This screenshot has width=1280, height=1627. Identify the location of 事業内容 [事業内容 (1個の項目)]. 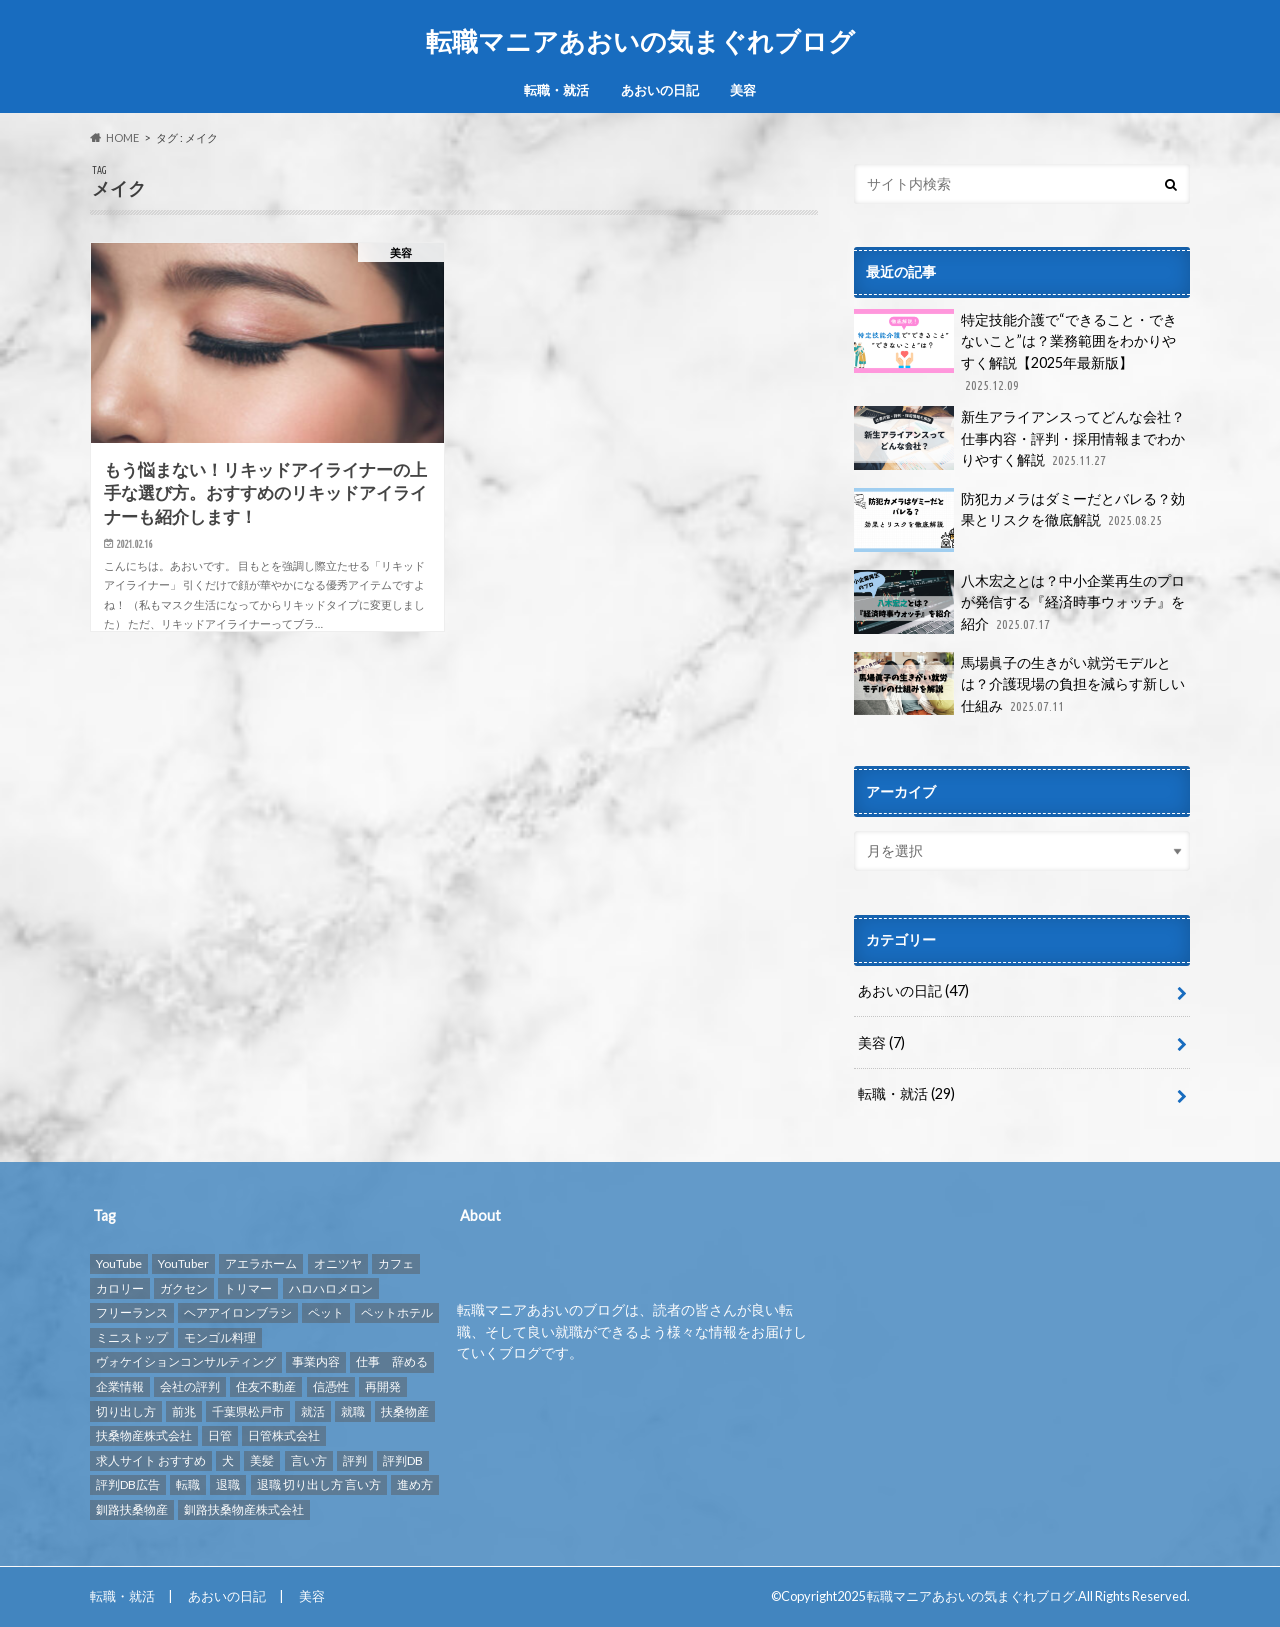
(316, 1361).